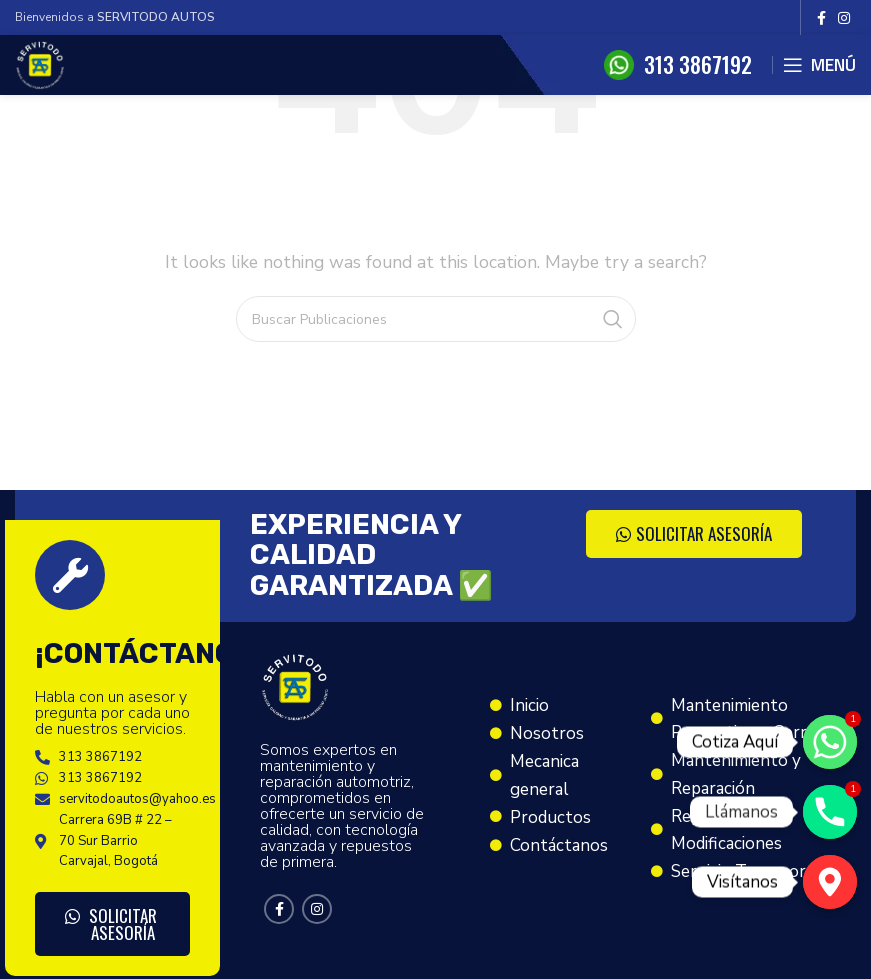 The image size is (871, 979). What do you see at coordinates (830, 882) in the screenshot?
I see `[Visítanos]` at bounding box center [830, 882].